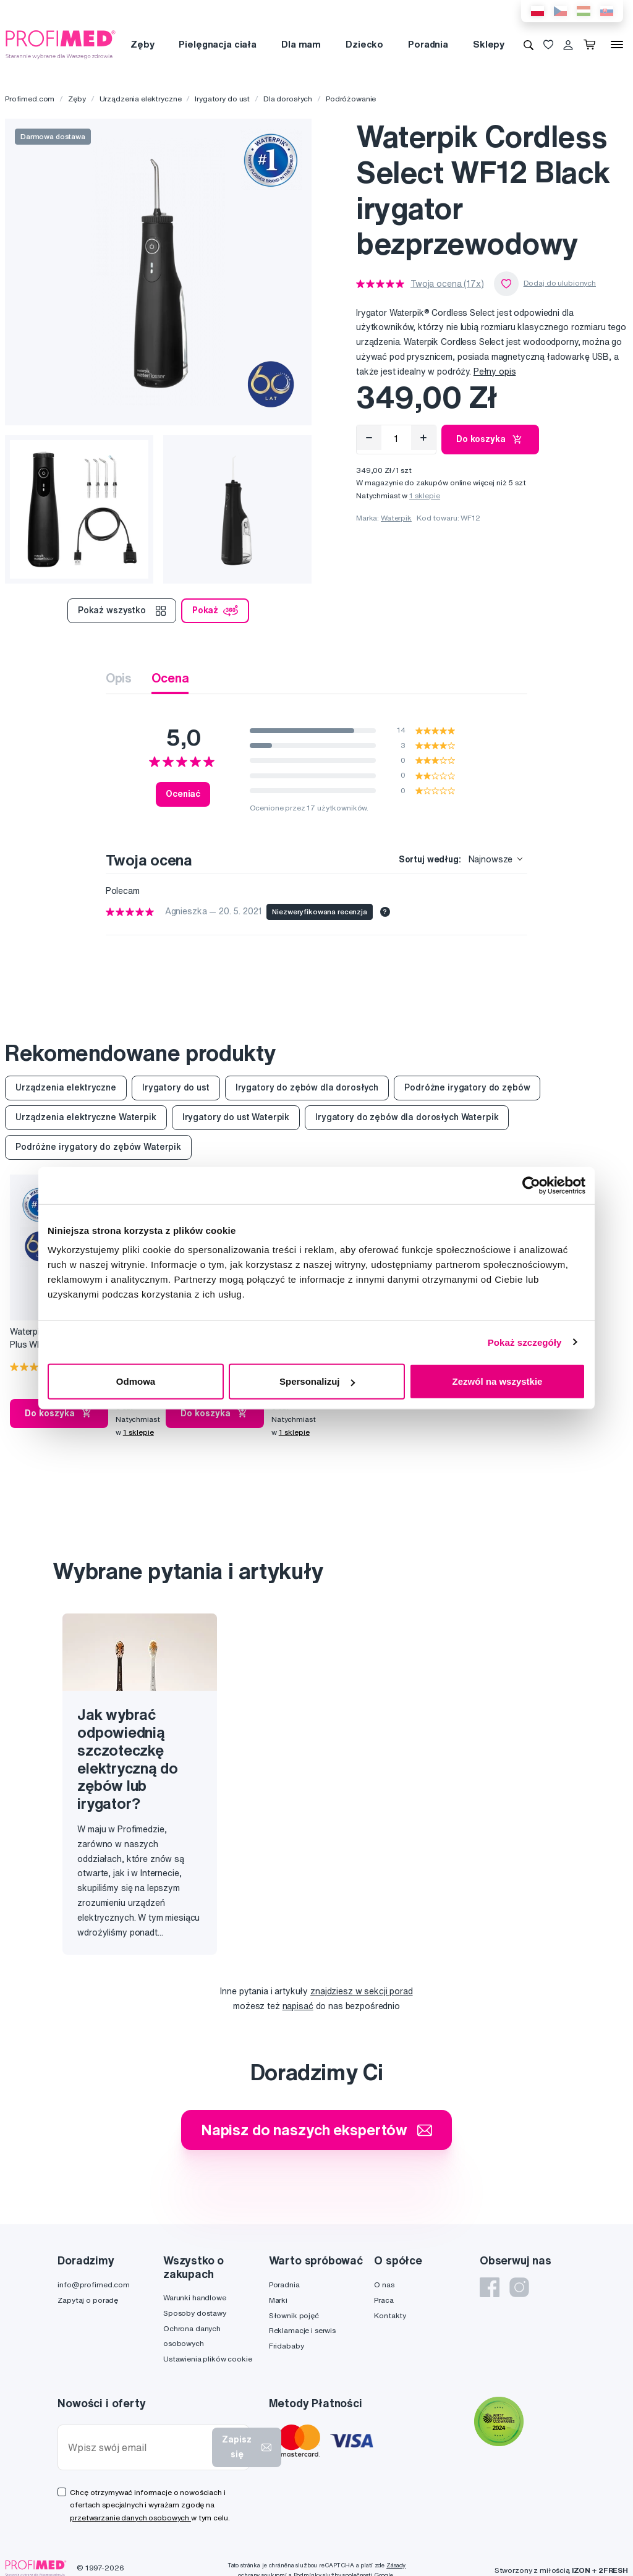  I want to click on przetwarzanie danych osobowych, so click(130, 2518).